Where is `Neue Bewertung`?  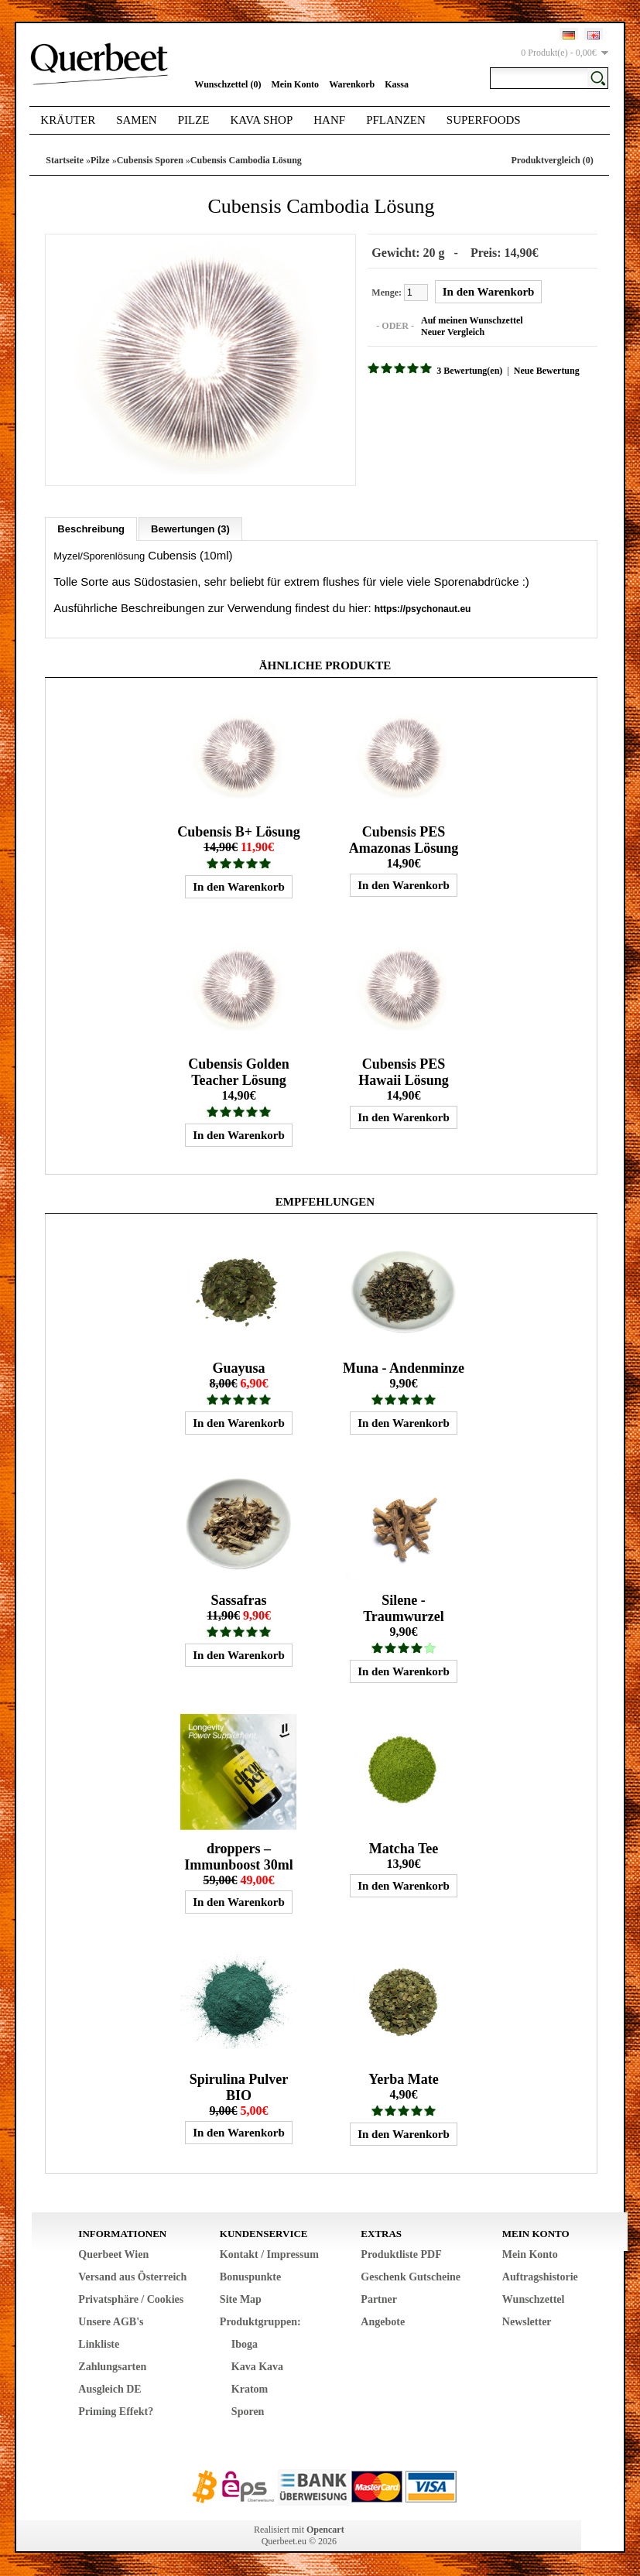
Neue Bewertung is located at coordinates (547, 370).